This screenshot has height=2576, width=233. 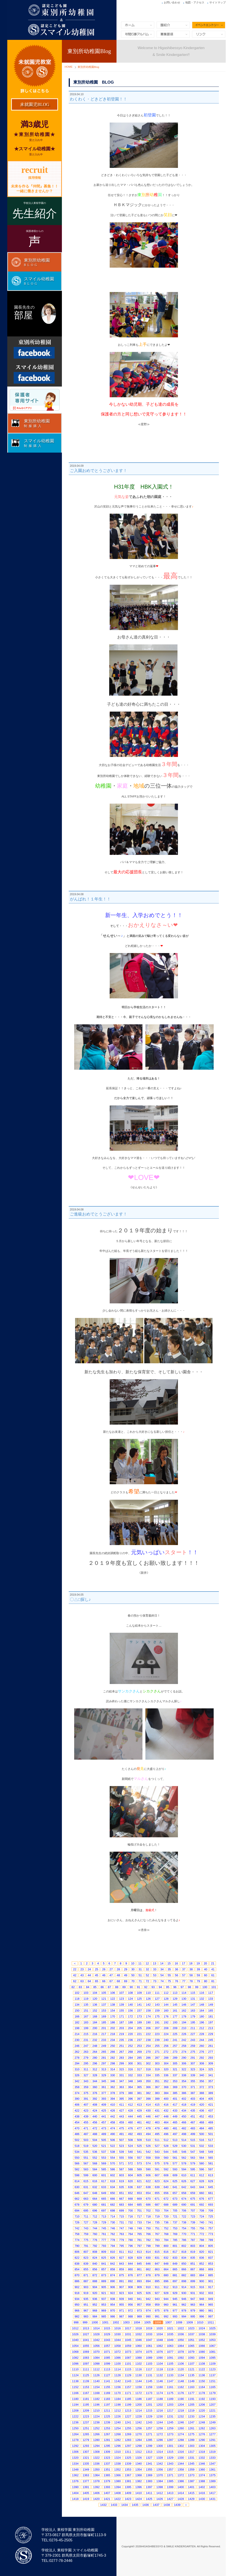 I want to click on 402, so click(x=183, y=2098).